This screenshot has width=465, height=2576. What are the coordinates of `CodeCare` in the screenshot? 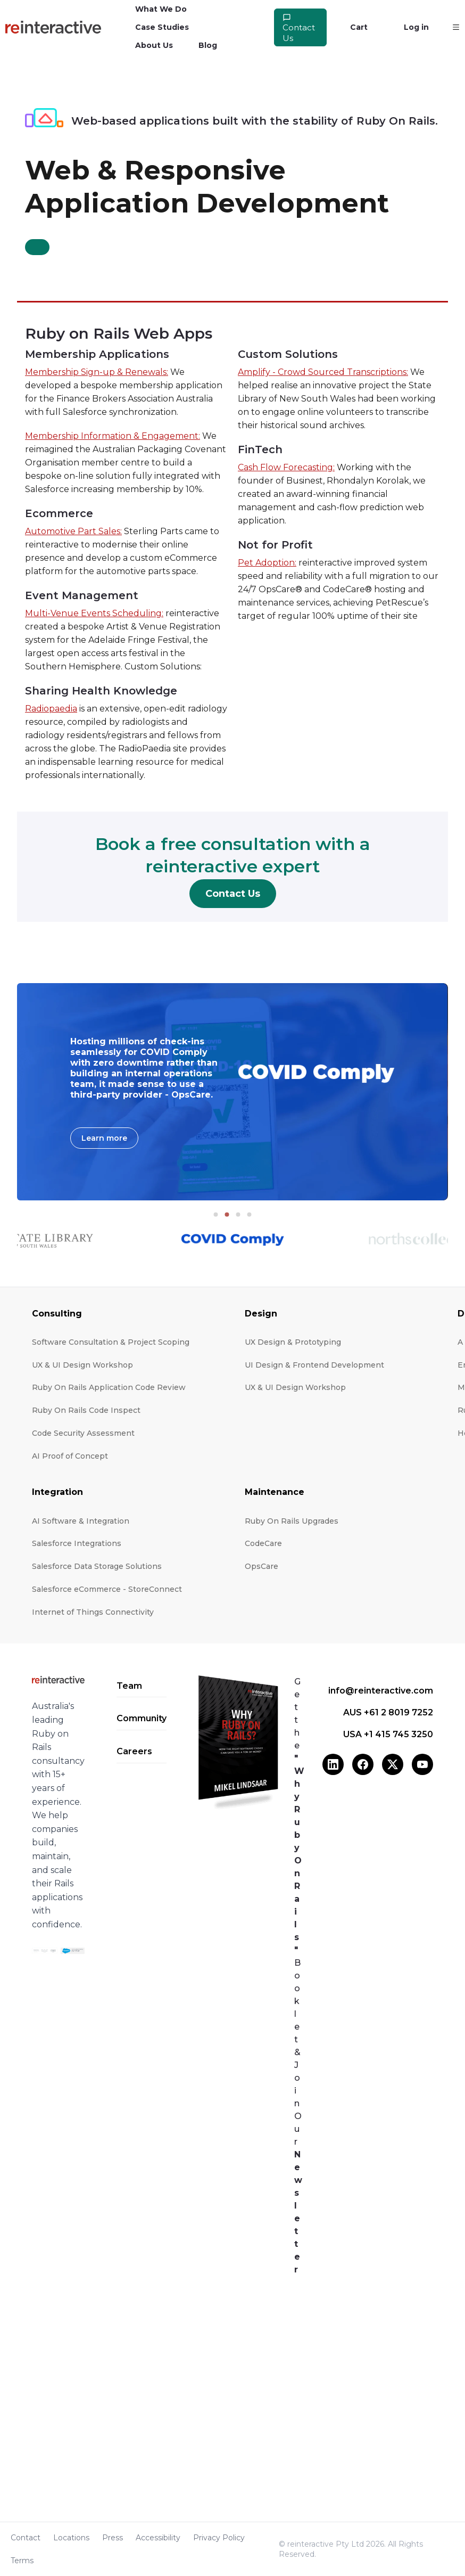 It's located at (263, 1543).